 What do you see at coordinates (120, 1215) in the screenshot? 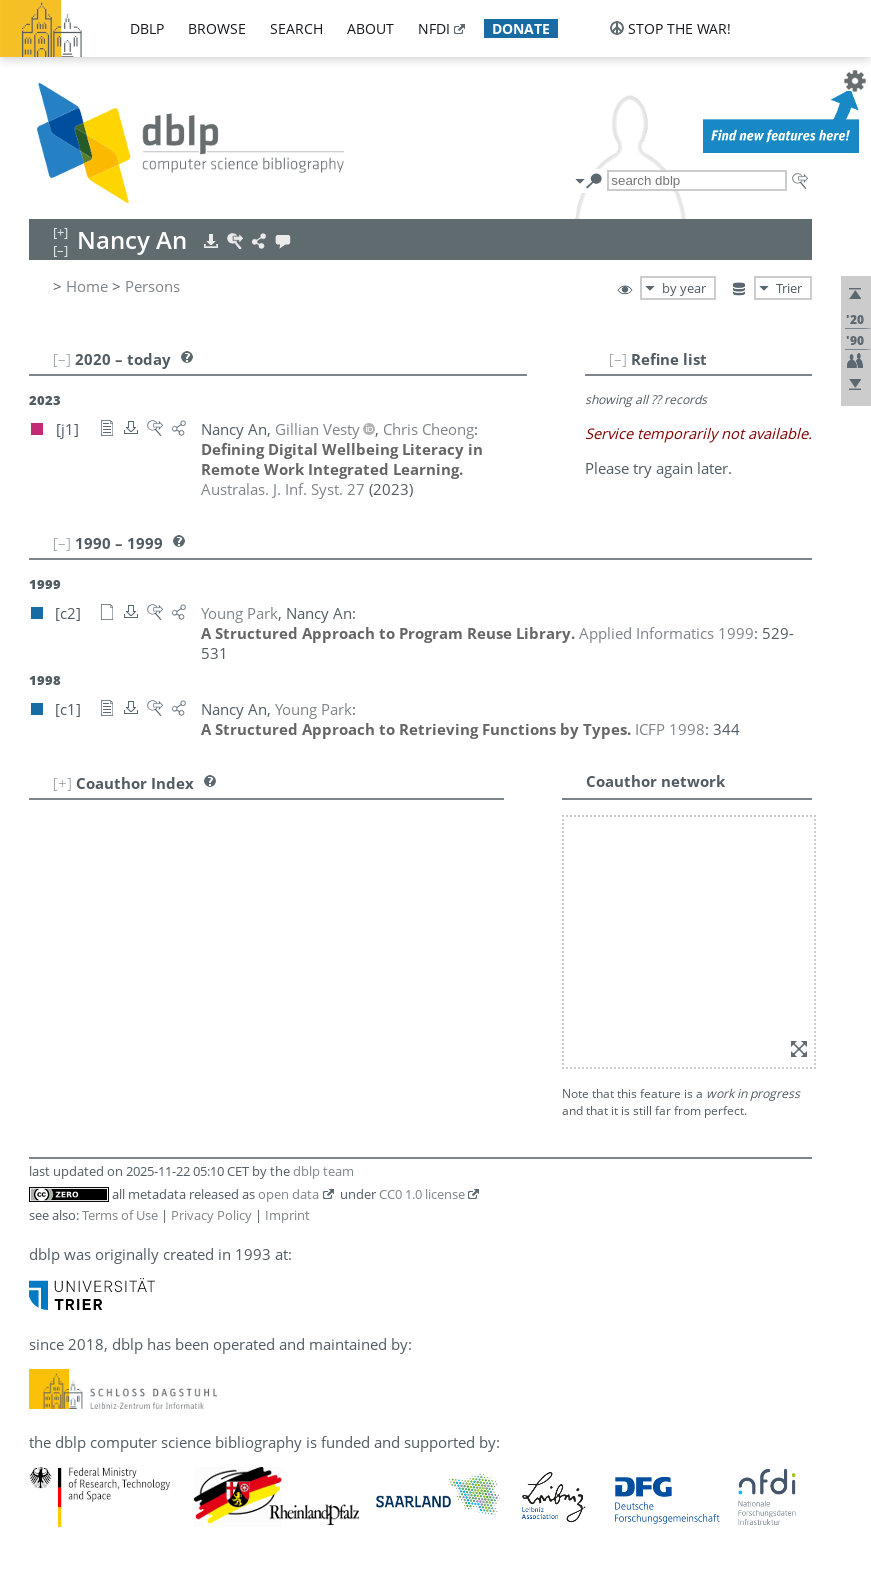
I see `Terms of Use` at bounding box center [120, 1215].